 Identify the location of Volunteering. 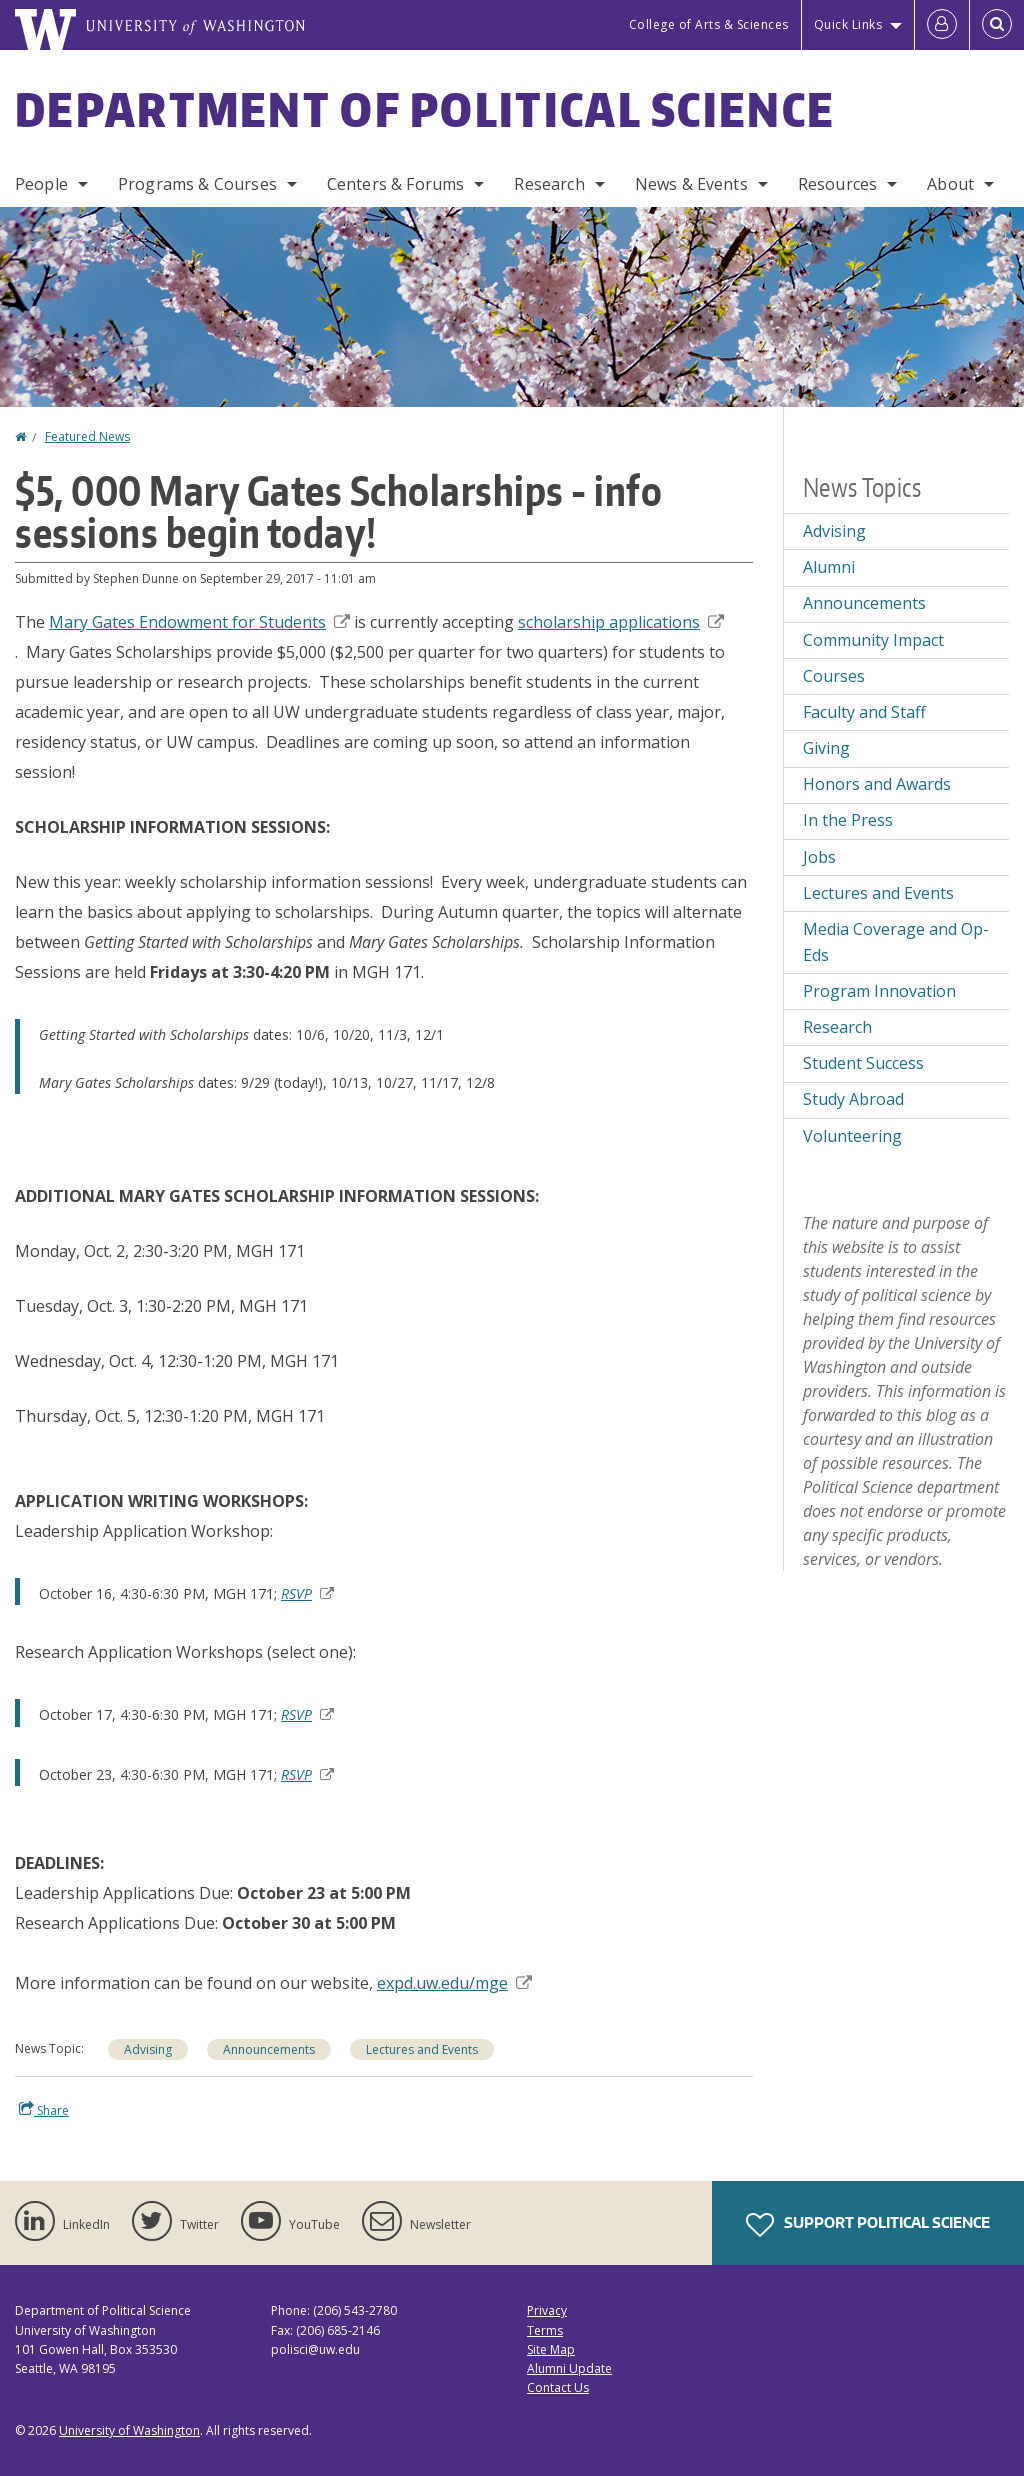
(852, 1136).